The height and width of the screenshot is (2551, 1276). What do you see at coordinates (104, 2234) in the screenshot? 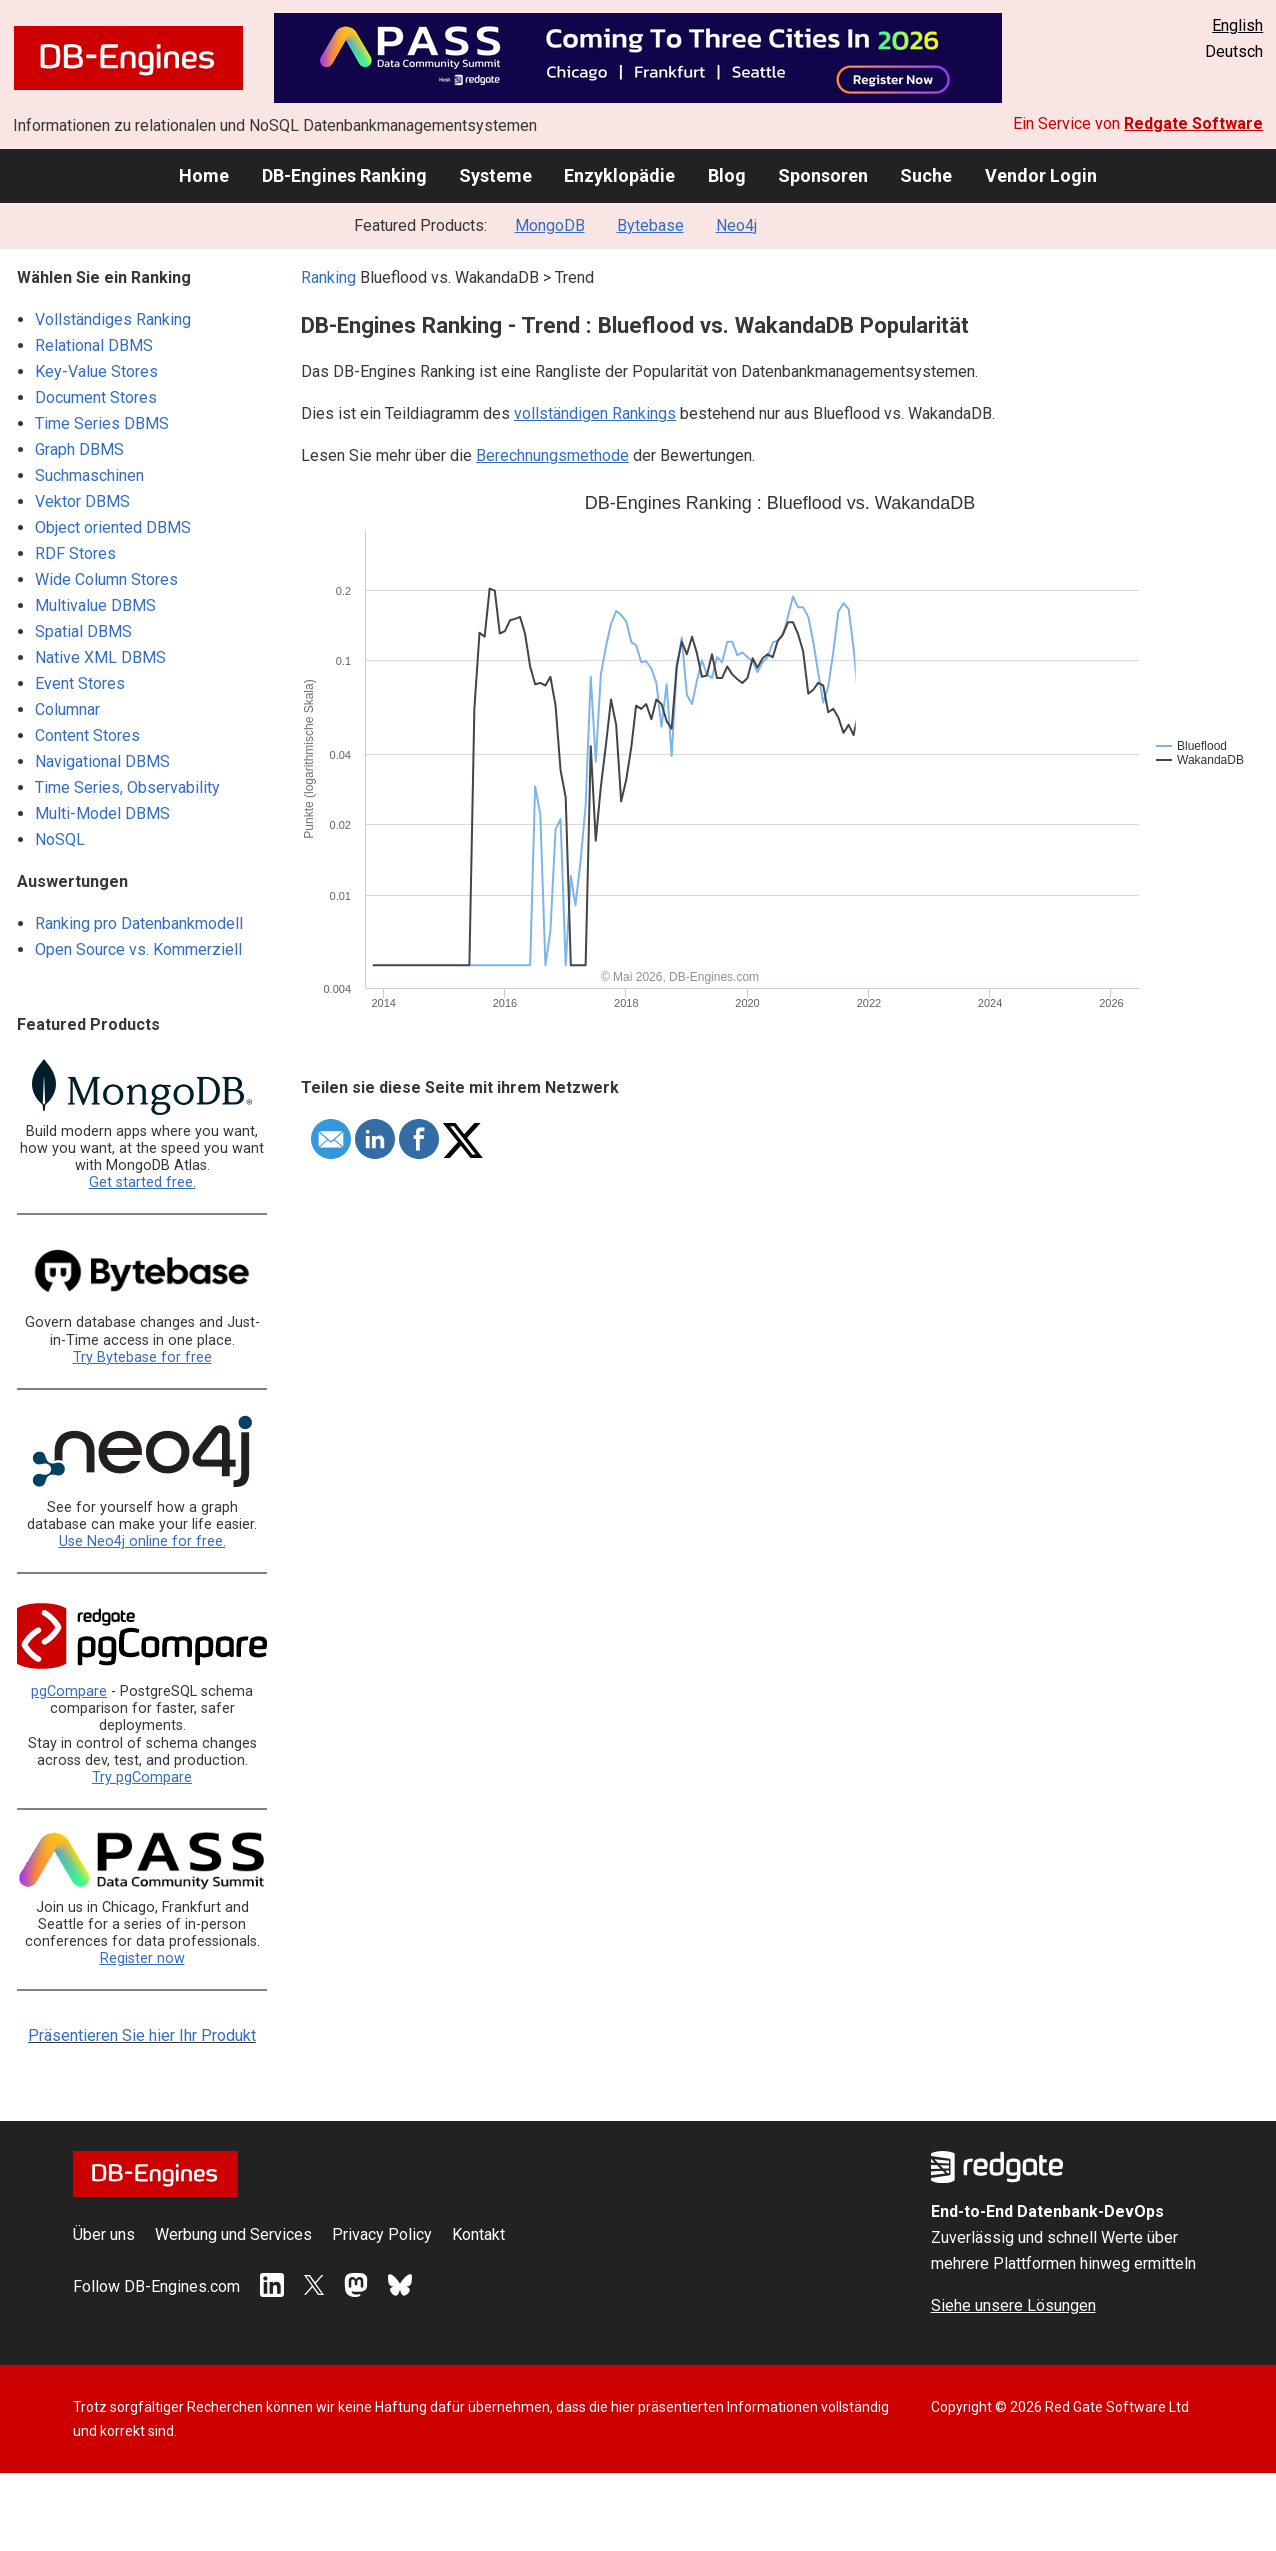
I see `Über uns` at bounding box center [104, 2234].